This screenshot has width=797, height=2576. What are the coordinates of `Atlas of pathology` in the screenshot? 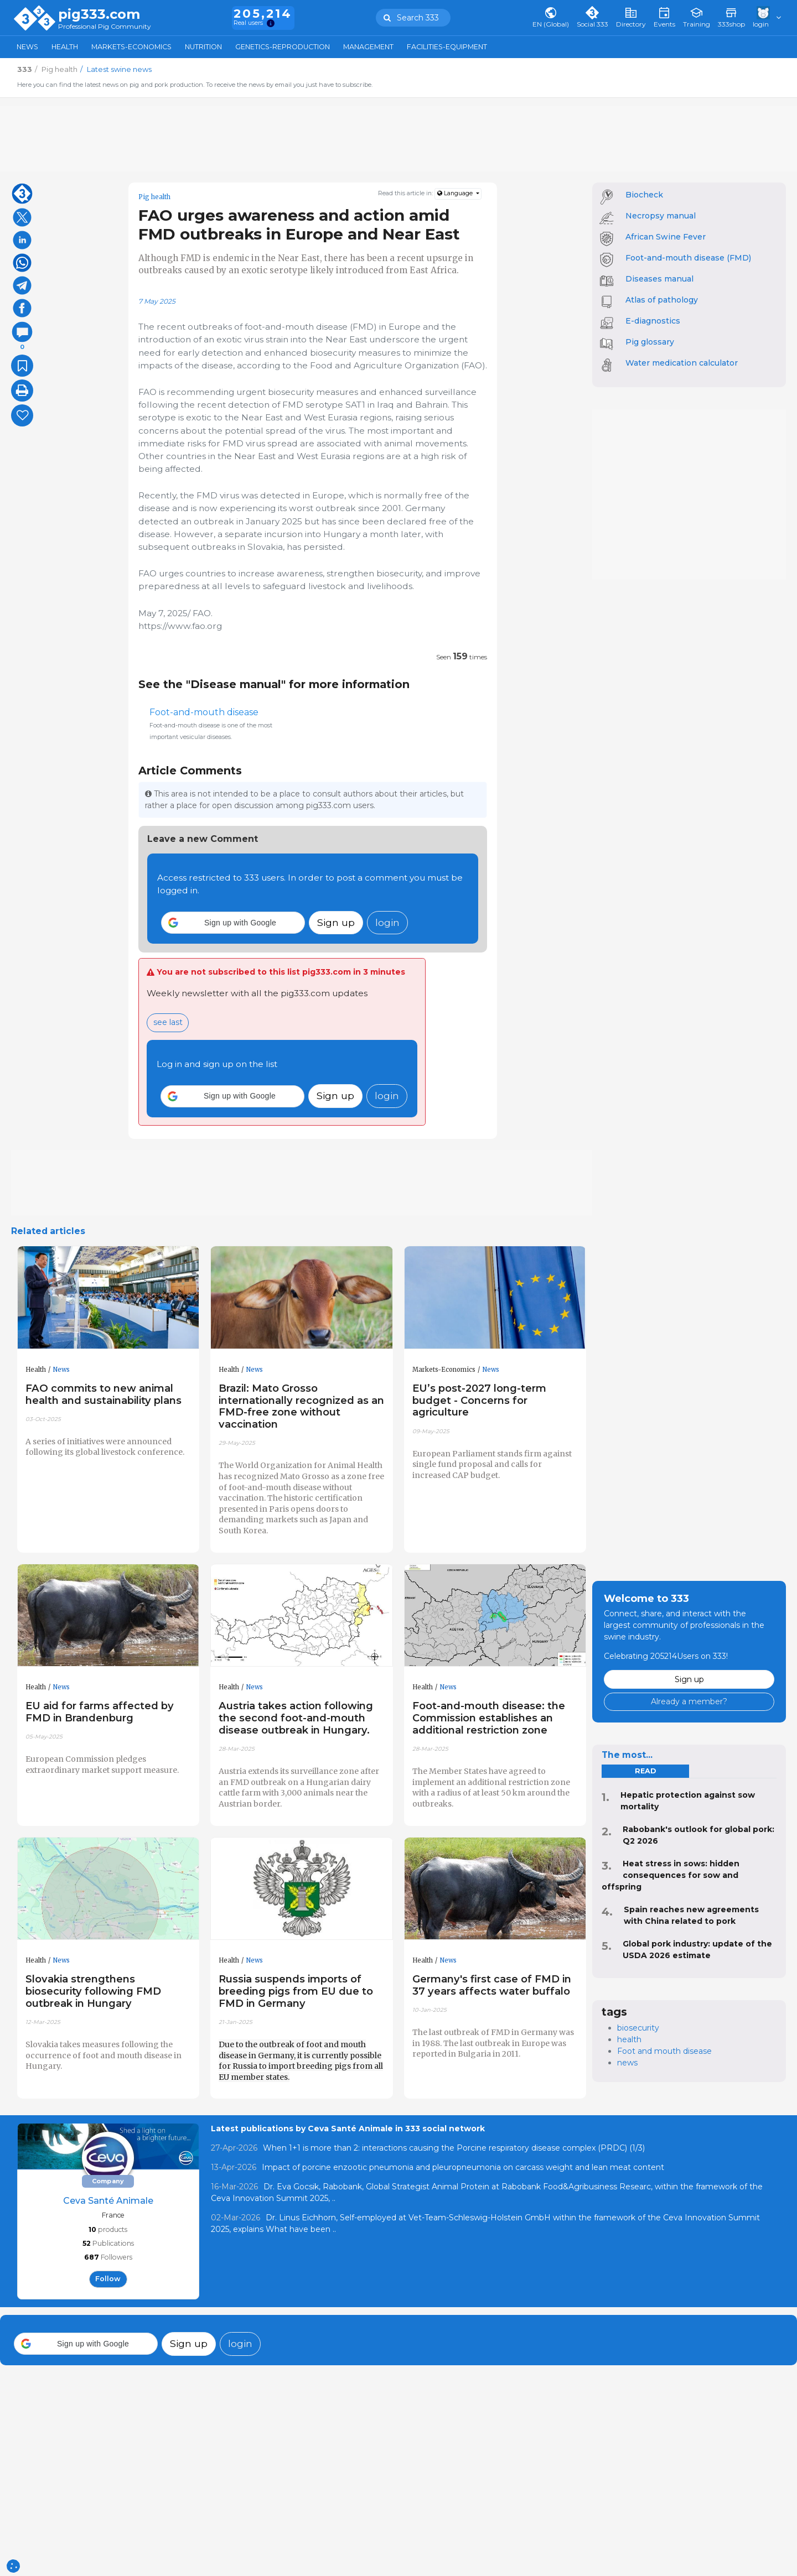 It's located at (661, 300).